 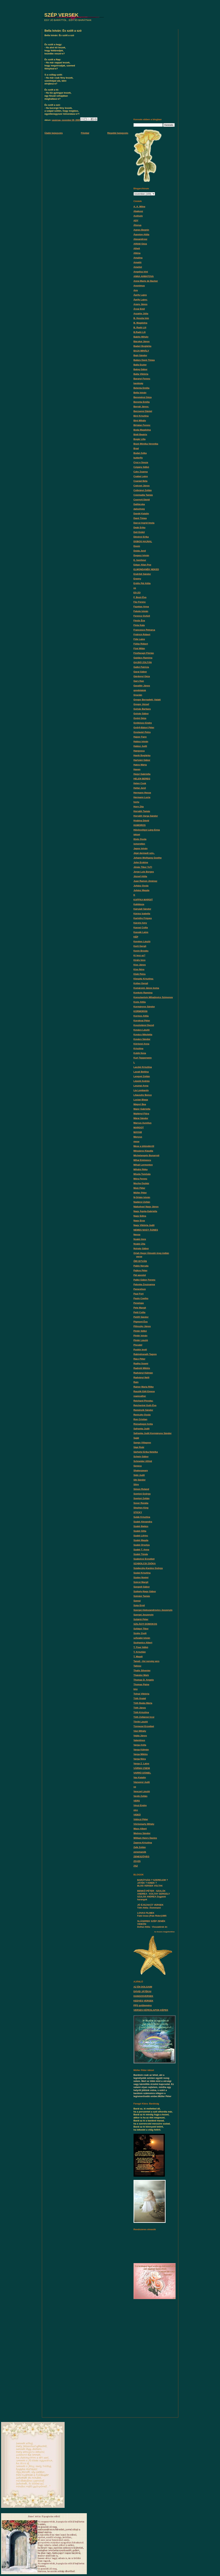 What do you see at coordinates (141, 643) in the screenshot?
I see `Fülöp Róbert` at bounding box center [141, 643].